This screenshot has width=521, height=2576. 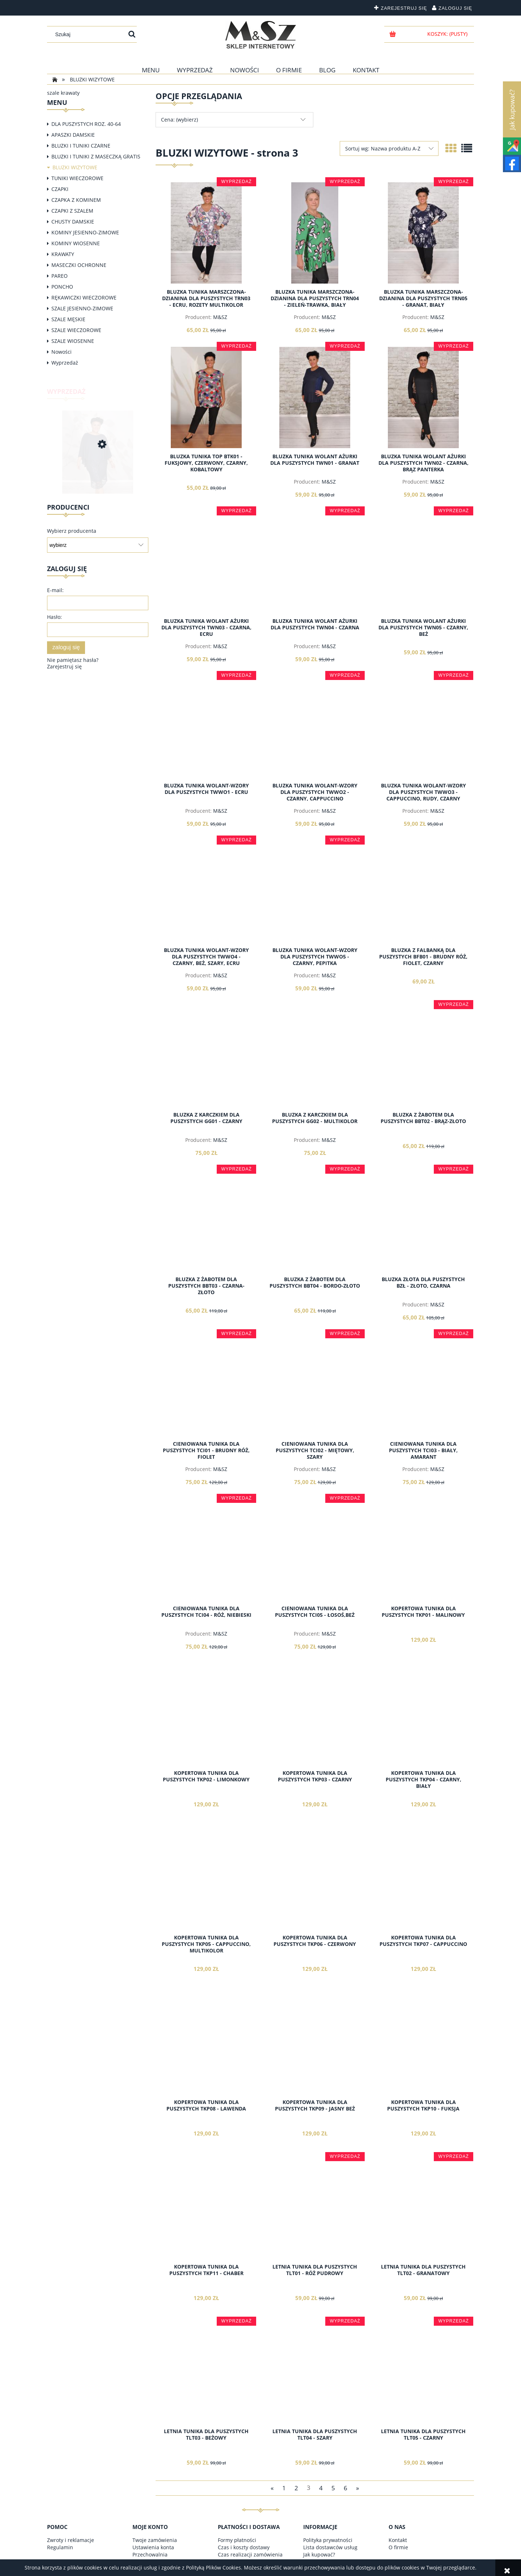 I want to click on 2 [Przejdź do strony 2], so click(x=296, y=2487).